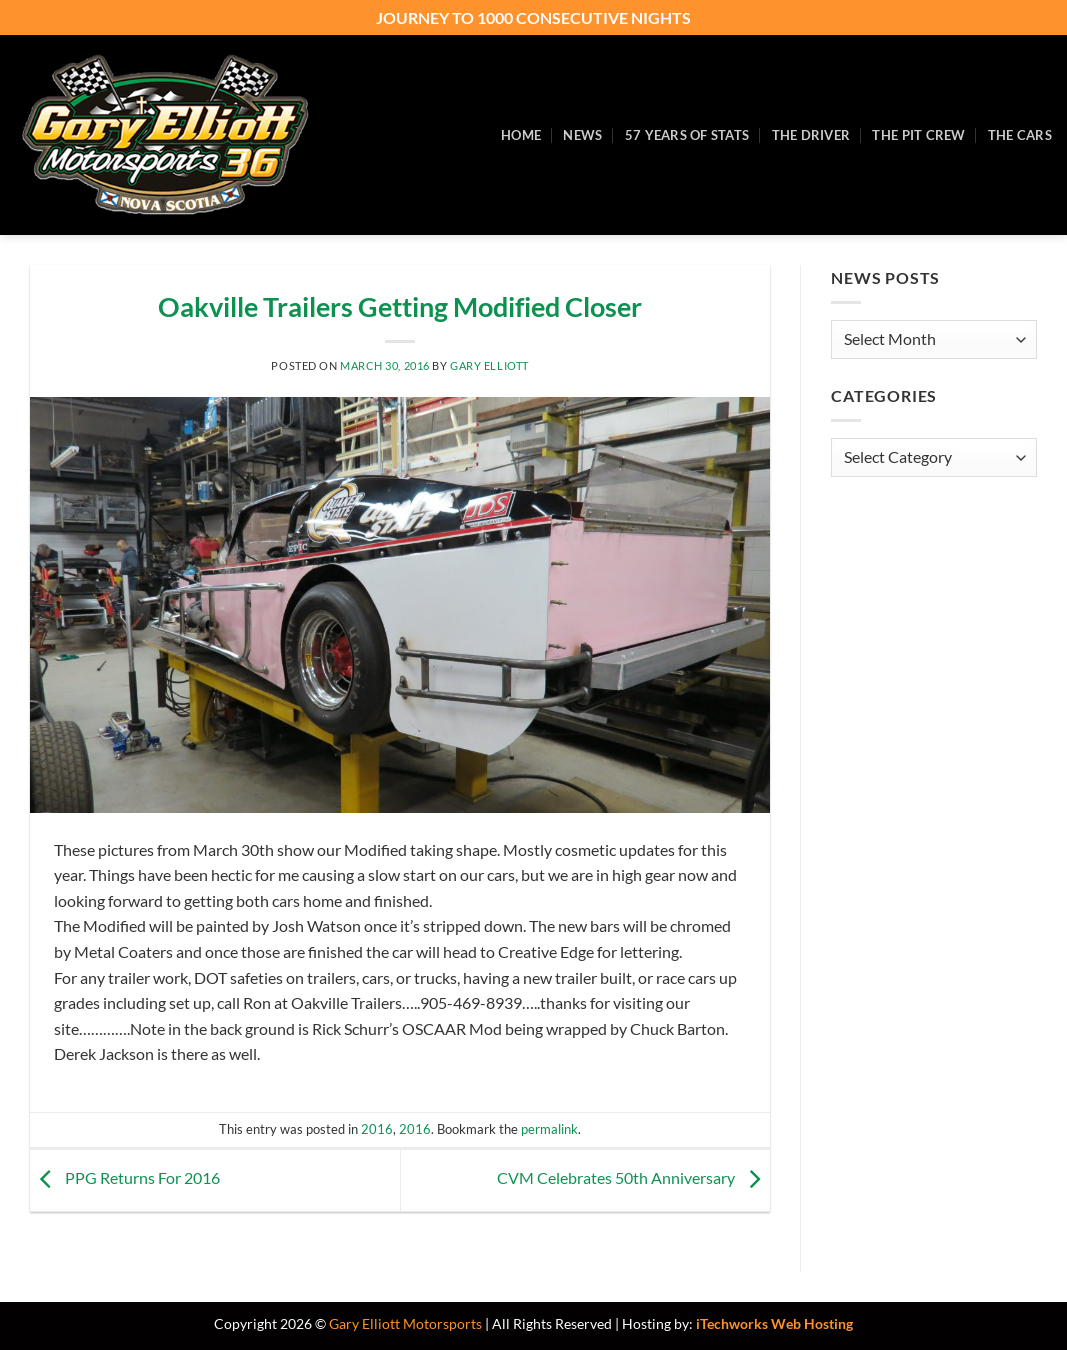  Describe the element at coordinates (549, 1129) in the screenshot. I see `permalink` at that location.